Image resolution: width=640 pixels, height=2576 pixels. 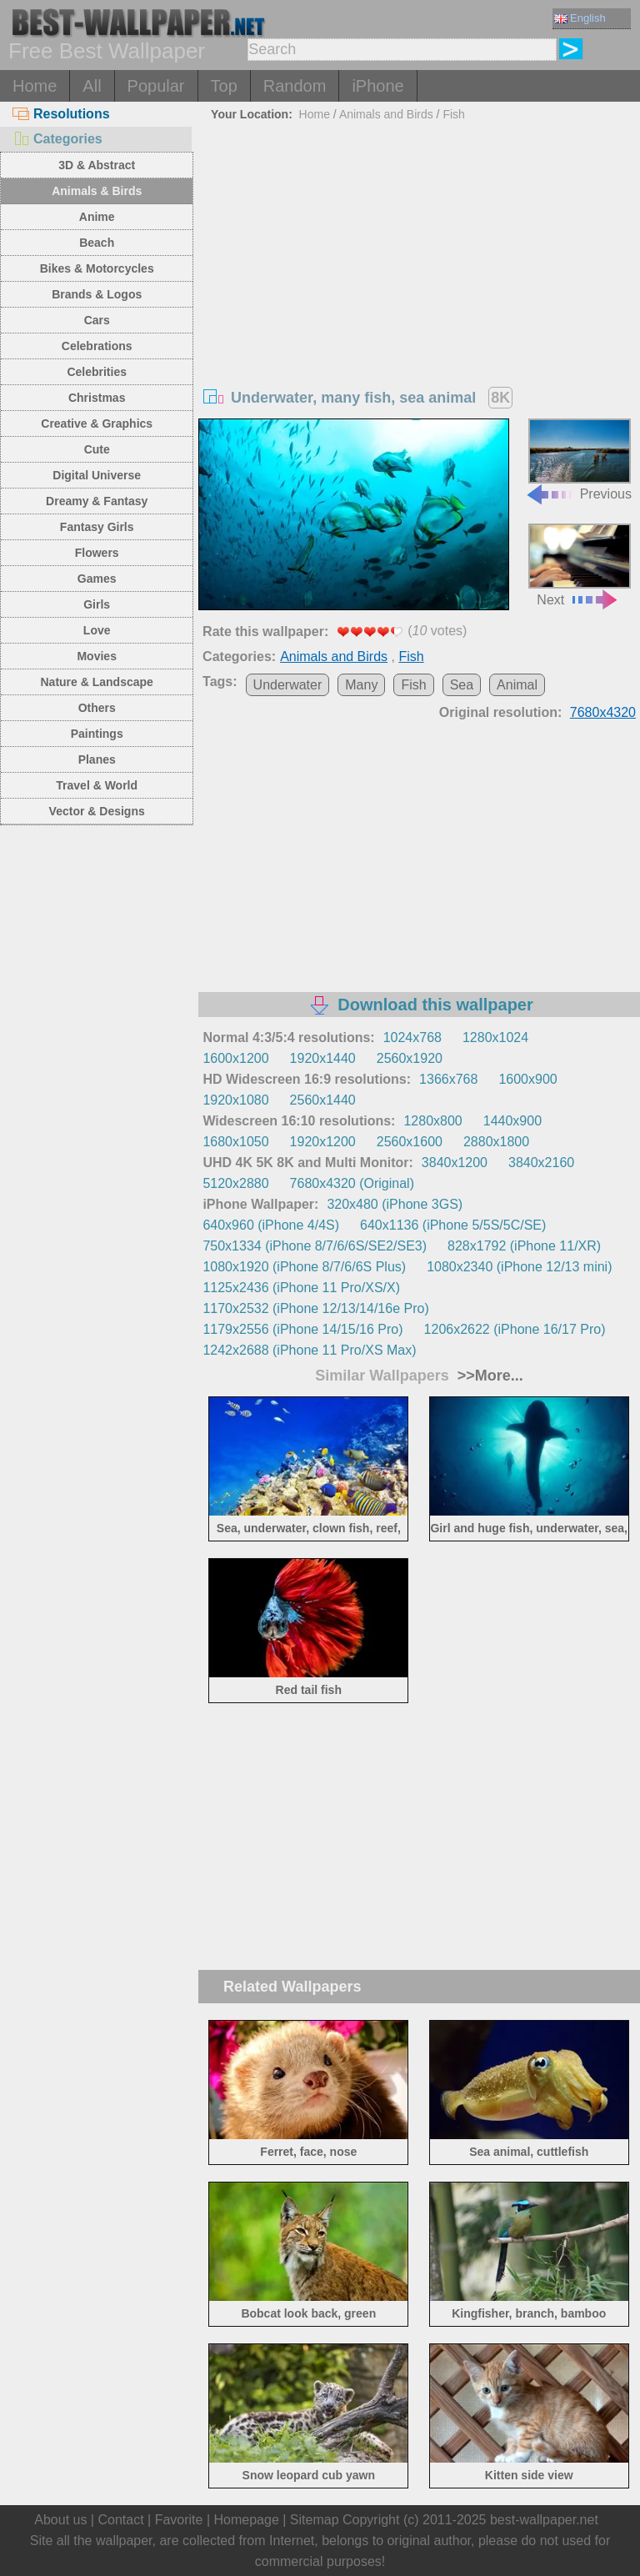 I want to click on 1920x1080, so click(x=235, y=1100).